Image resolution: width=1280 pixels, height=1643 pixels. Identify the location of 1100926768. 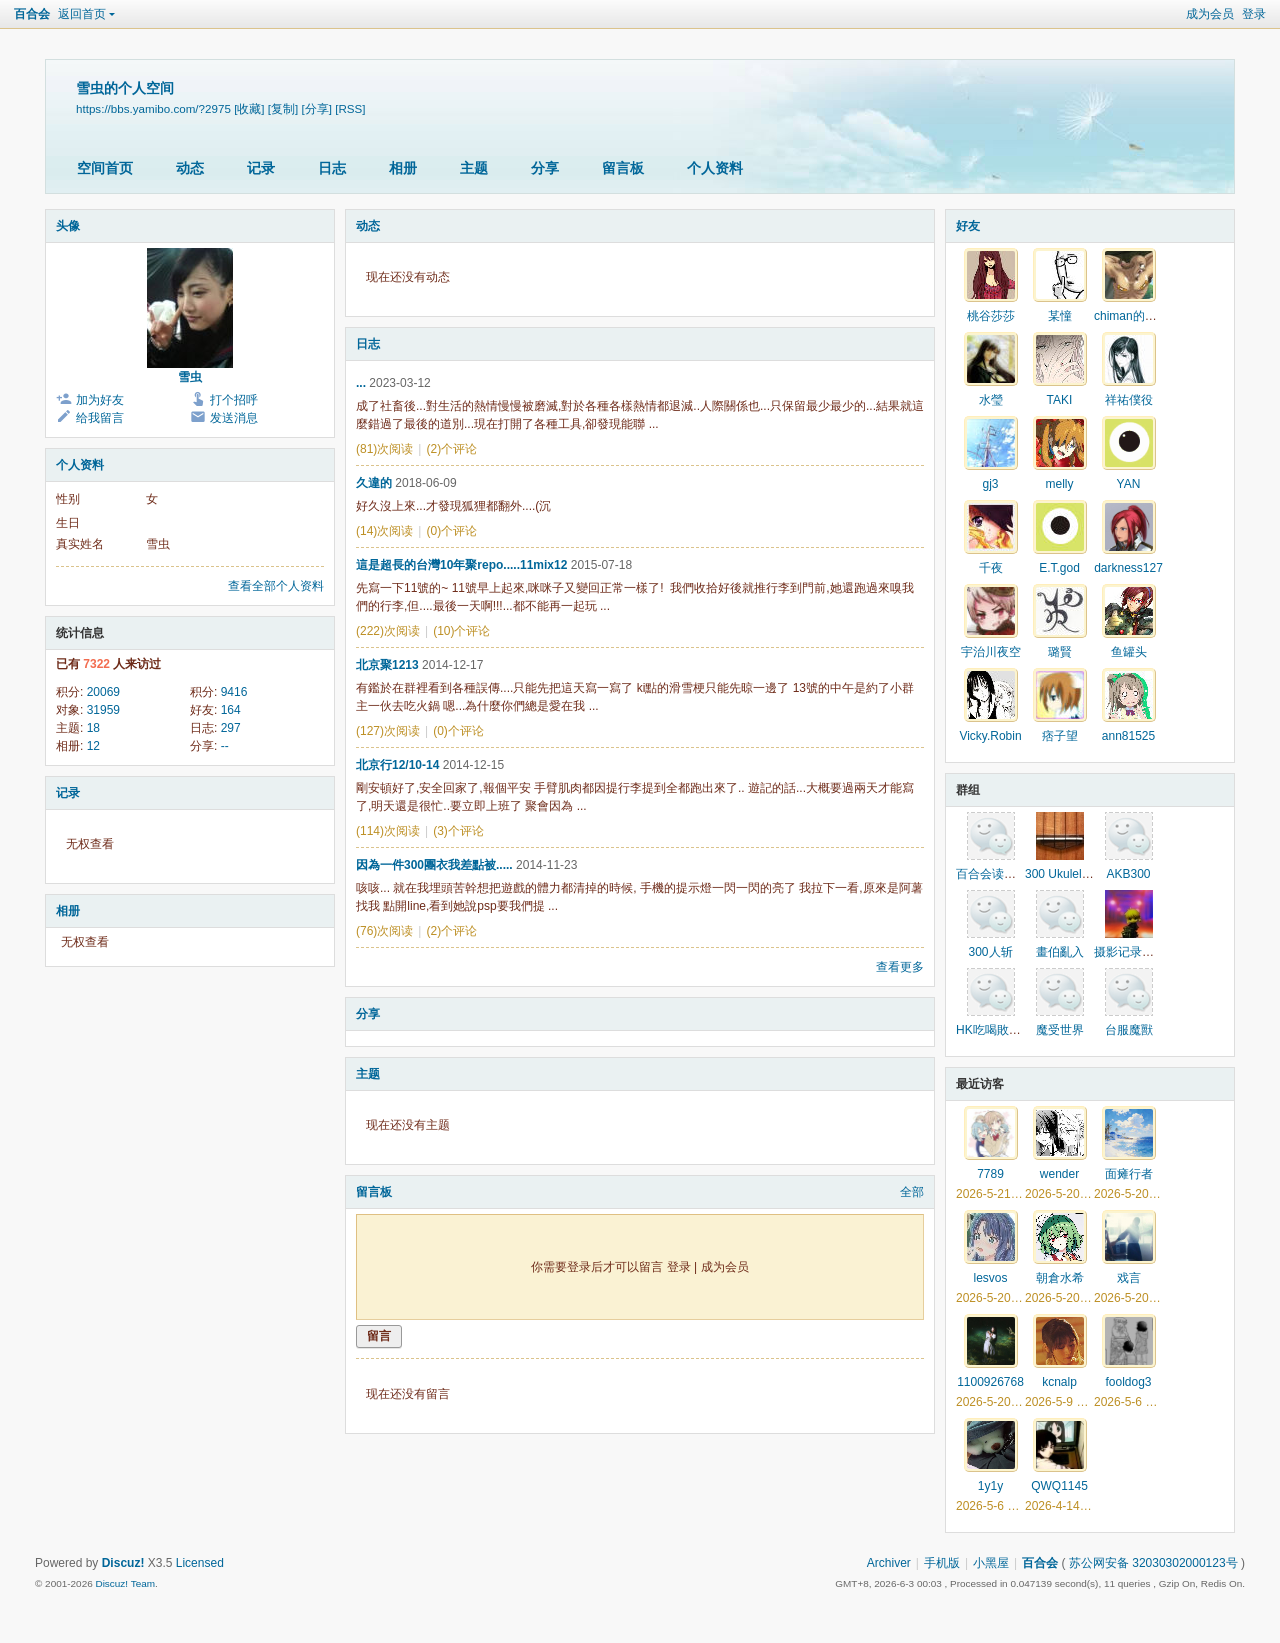
(990, 1382).